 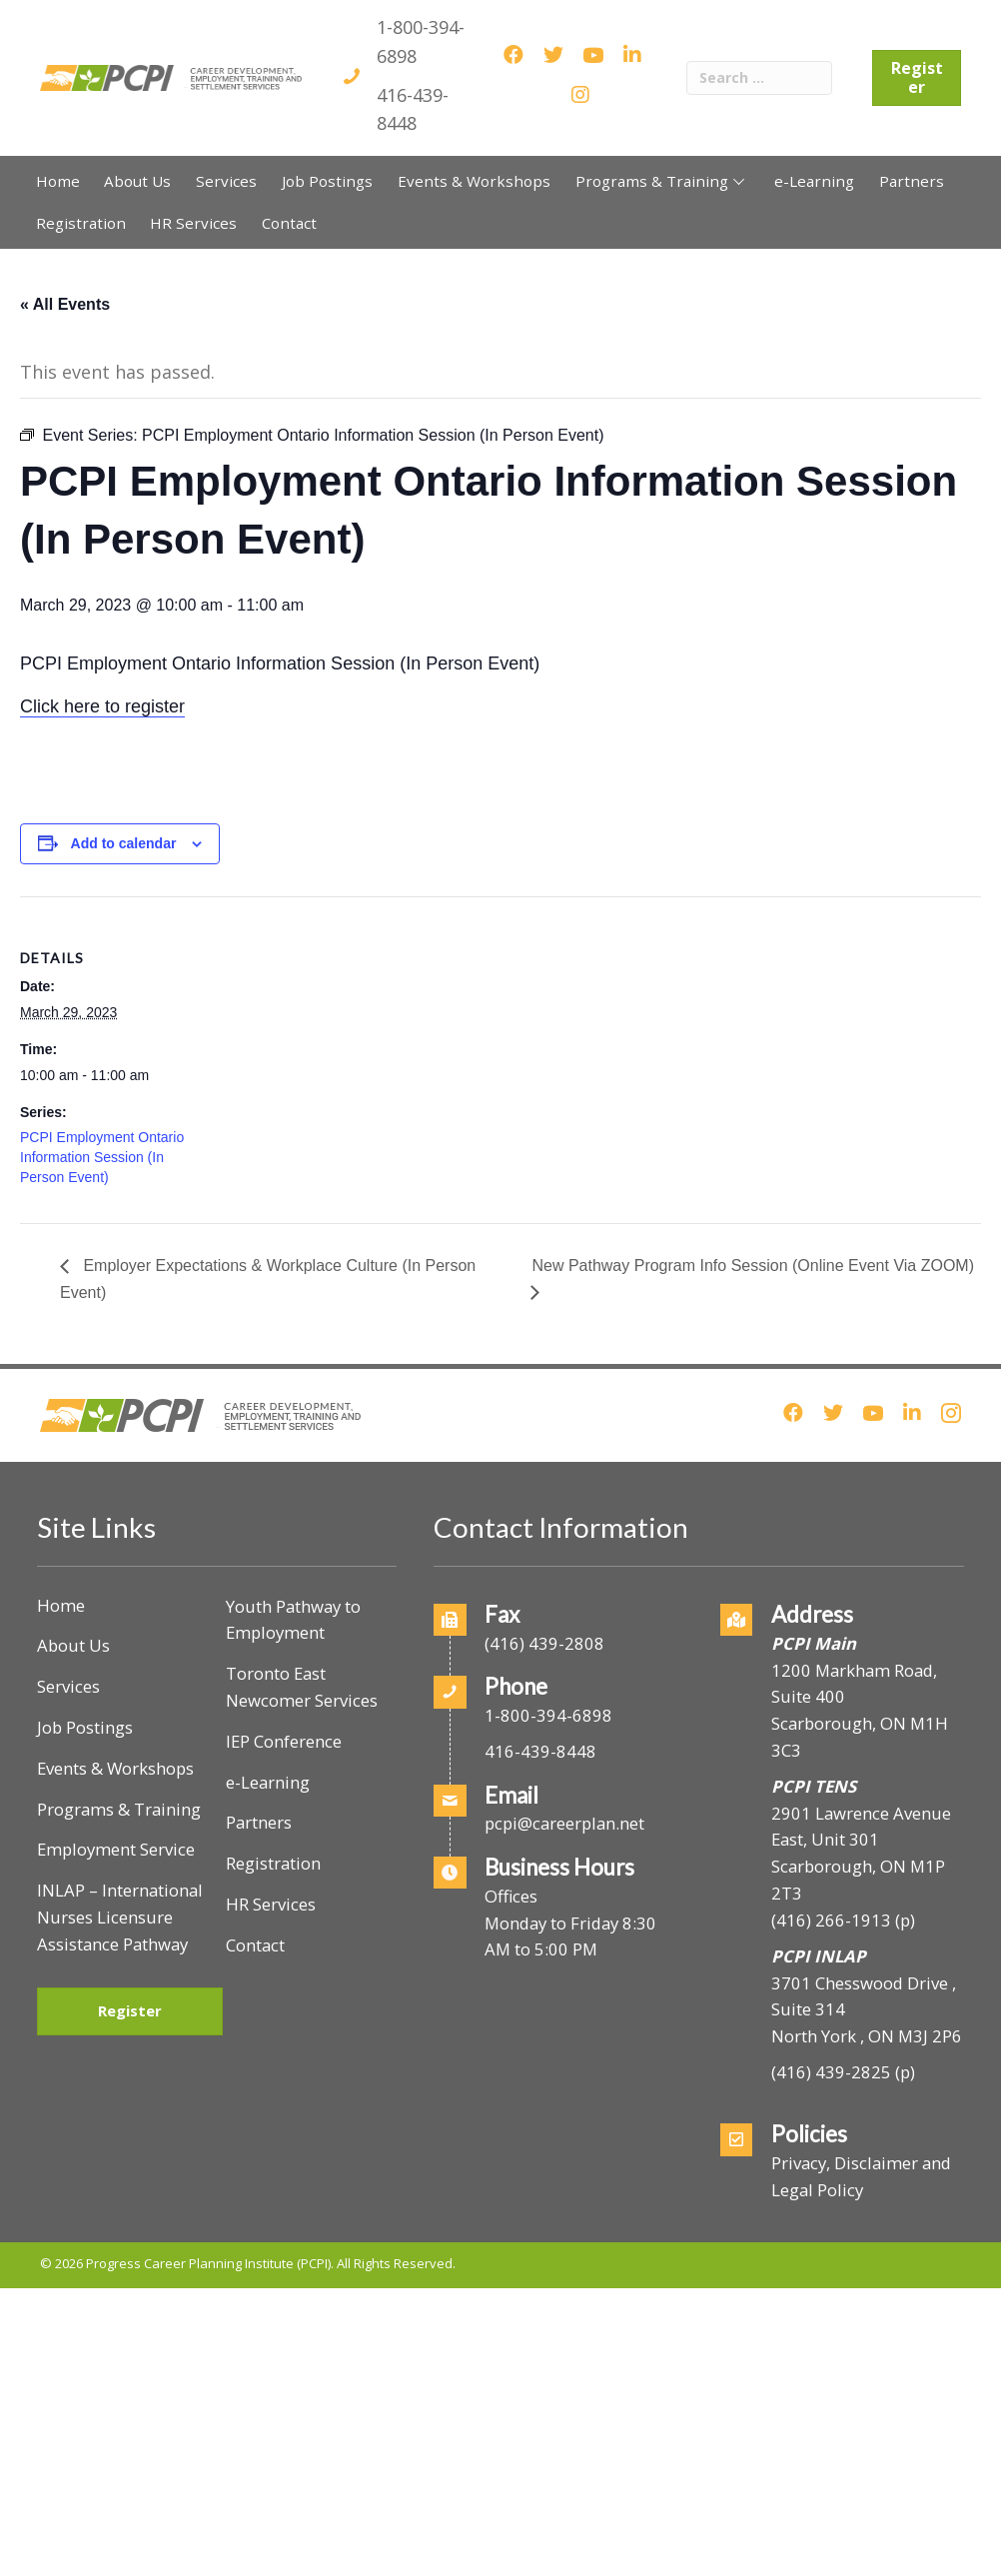 What do you see at coordinates (102, 706) in the screenshot?
I see `Click here to register` at bounding box center [102, 706].